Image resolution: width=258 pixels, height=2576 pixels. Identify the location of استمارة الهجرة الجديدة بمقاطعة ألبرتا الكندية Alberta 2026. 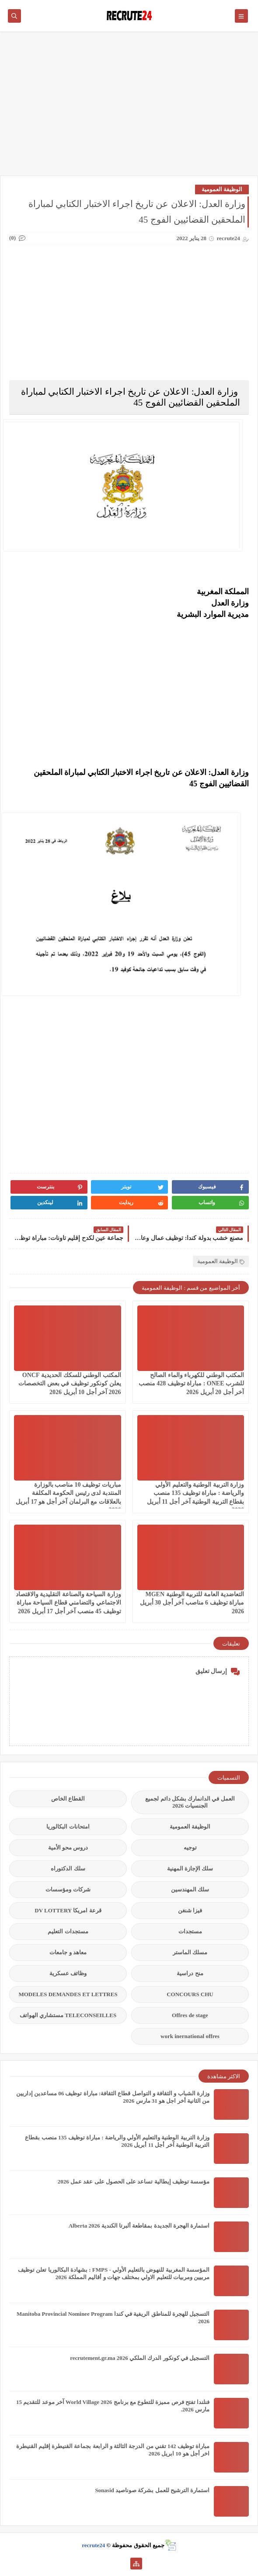
(139, 2225).